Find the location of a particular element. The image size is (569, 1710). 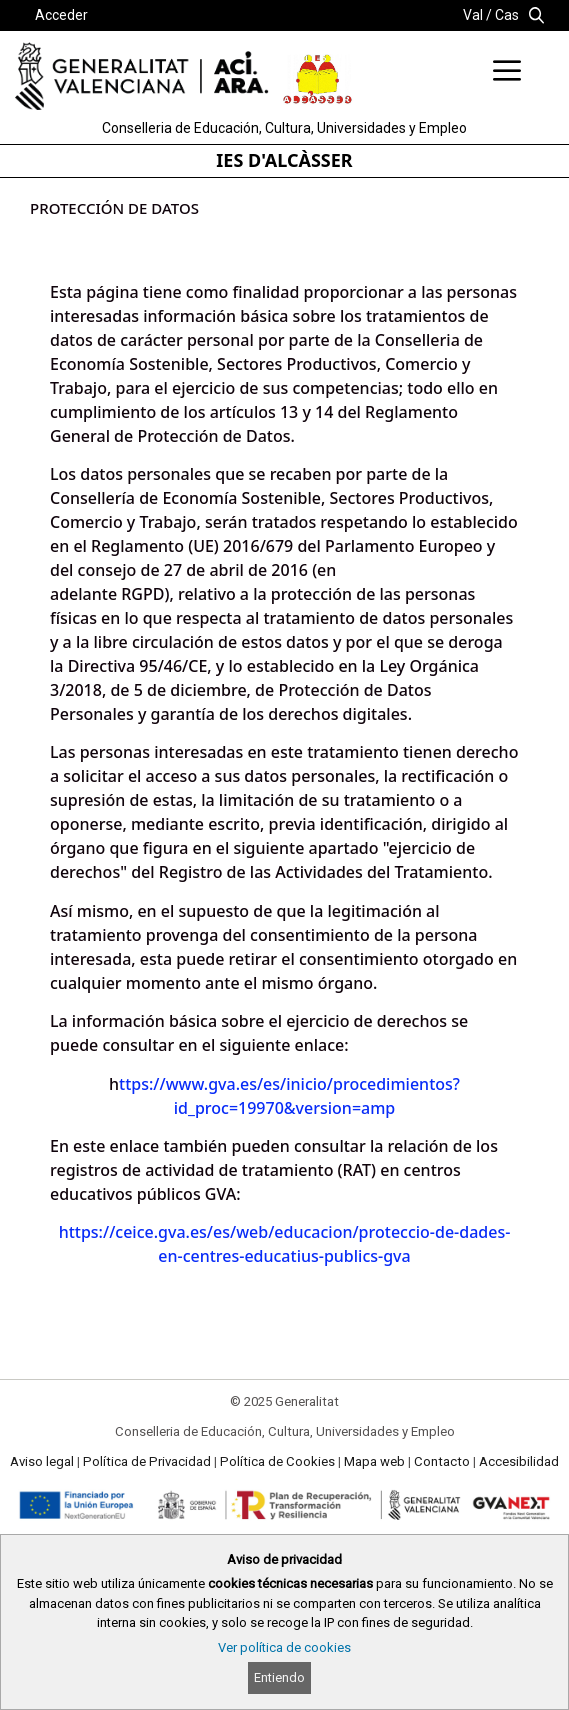

Contacto is located at coordinates (442, 1461).